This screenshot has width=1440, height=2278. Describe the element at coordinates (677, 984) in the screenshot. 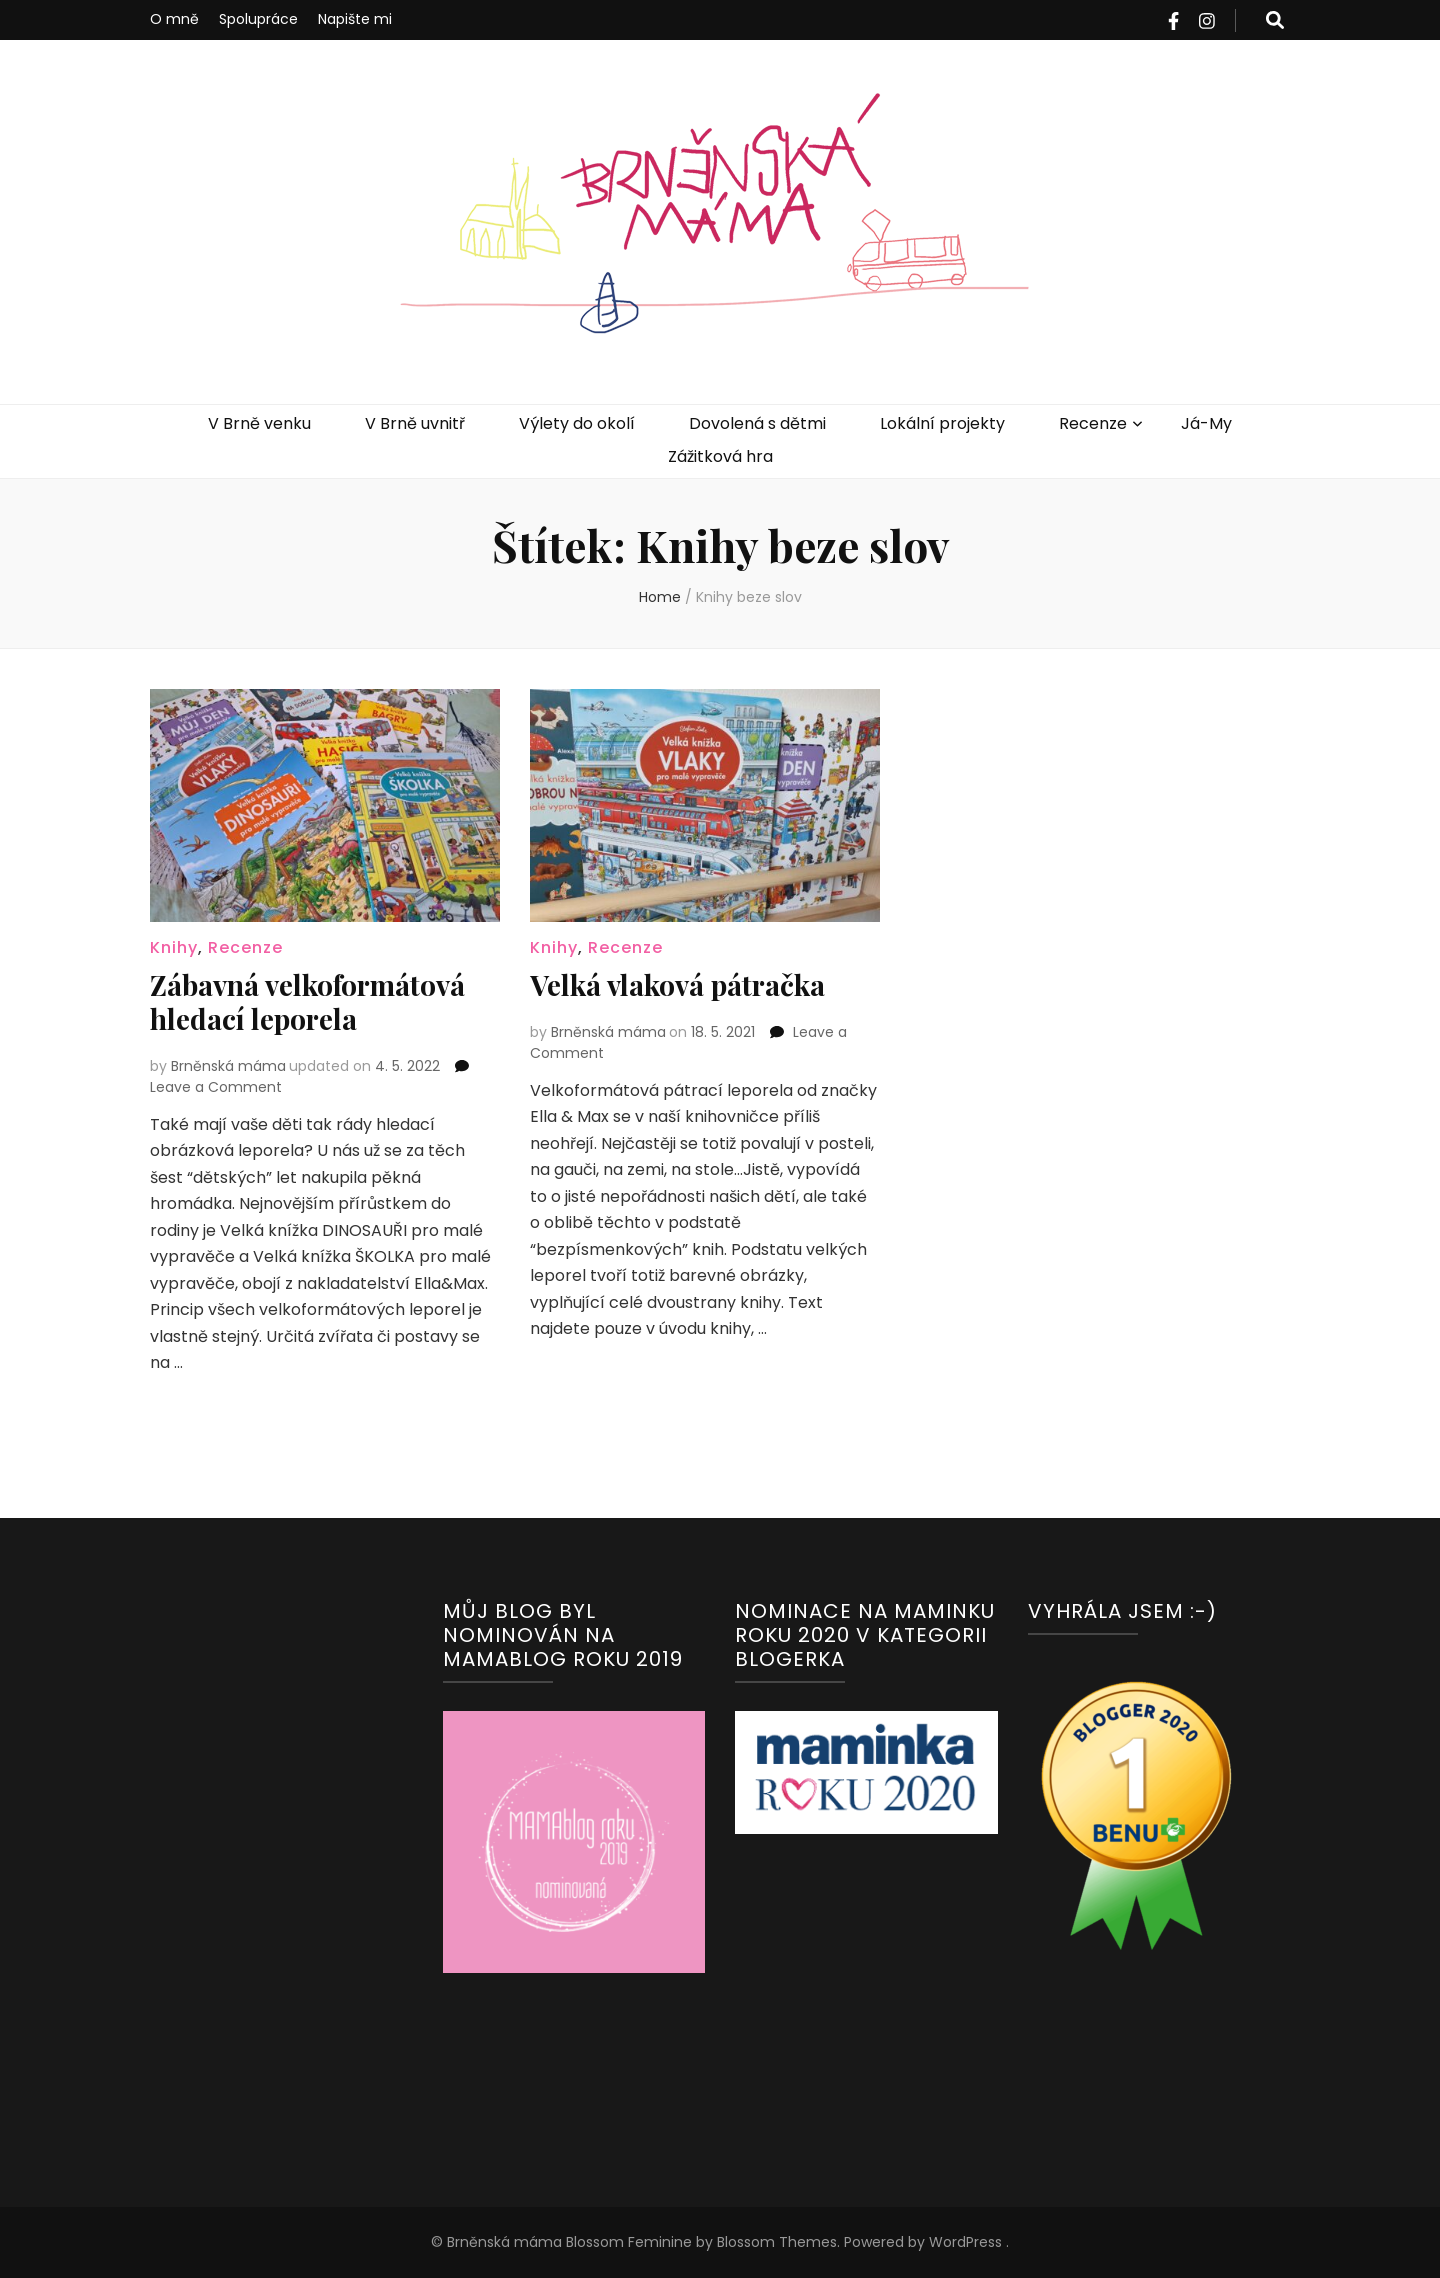

I see `Velká vlaková pátračka` at that location.